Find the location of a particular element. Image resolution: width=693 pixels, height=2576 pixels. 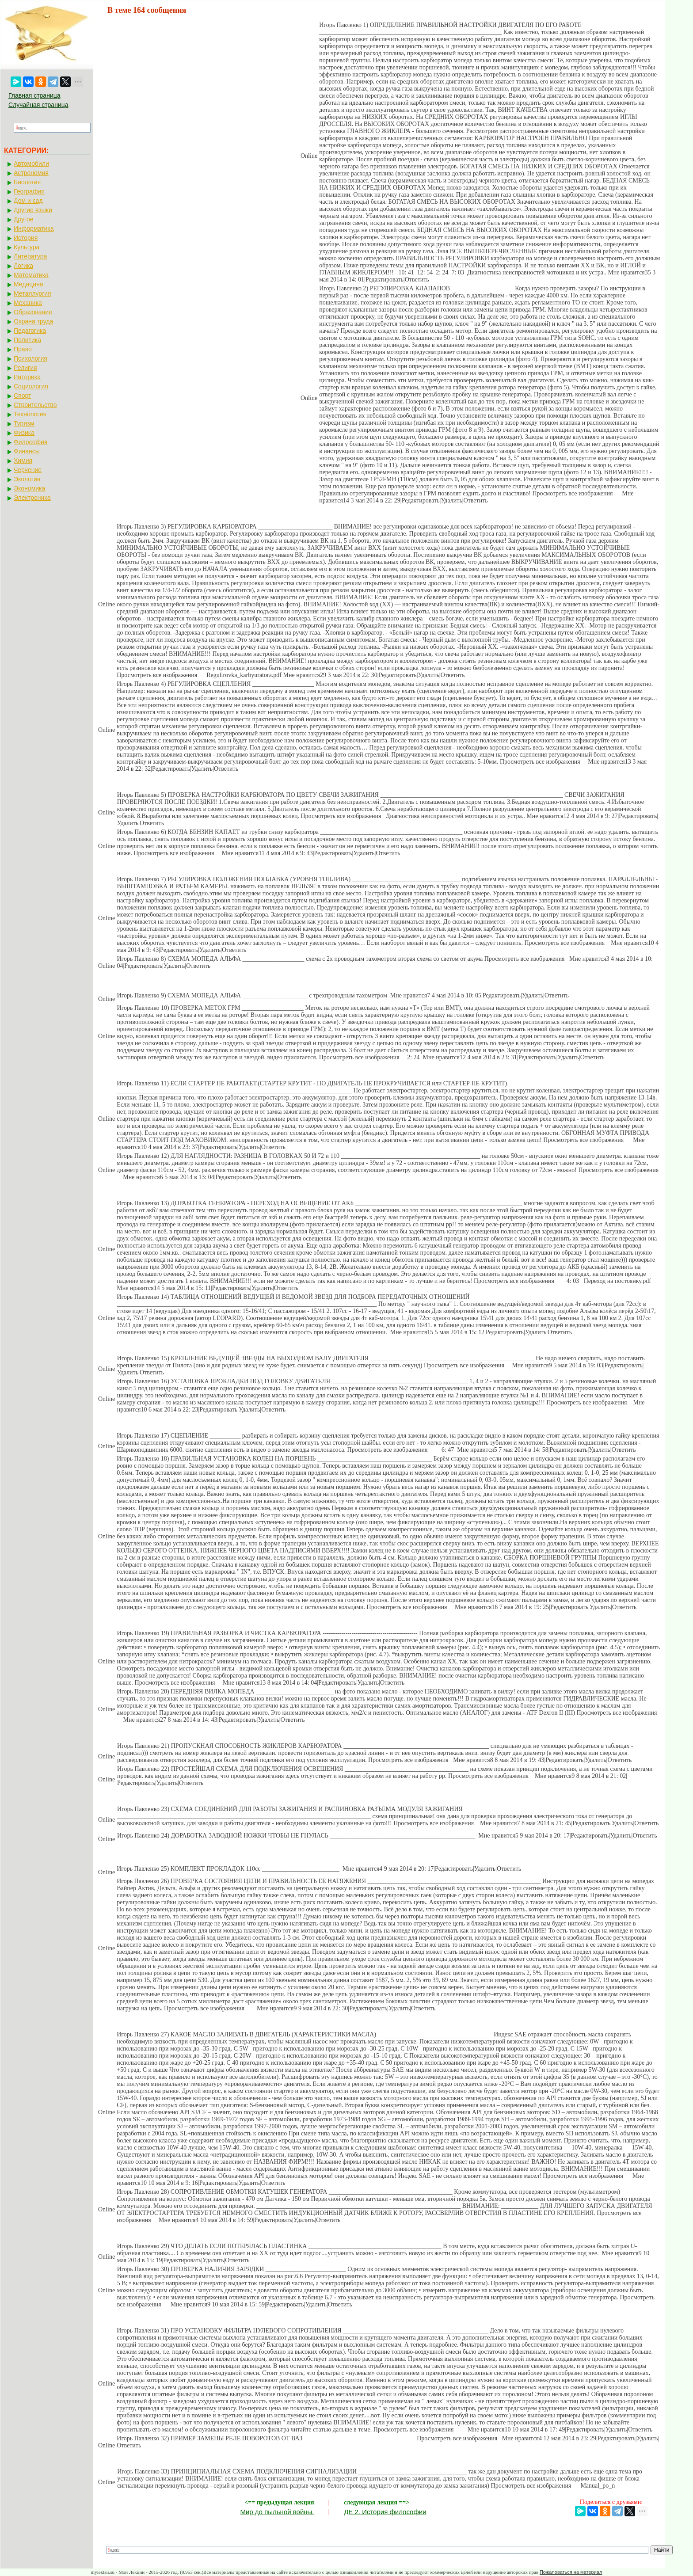

Механика is located at coordinates (28, 302).